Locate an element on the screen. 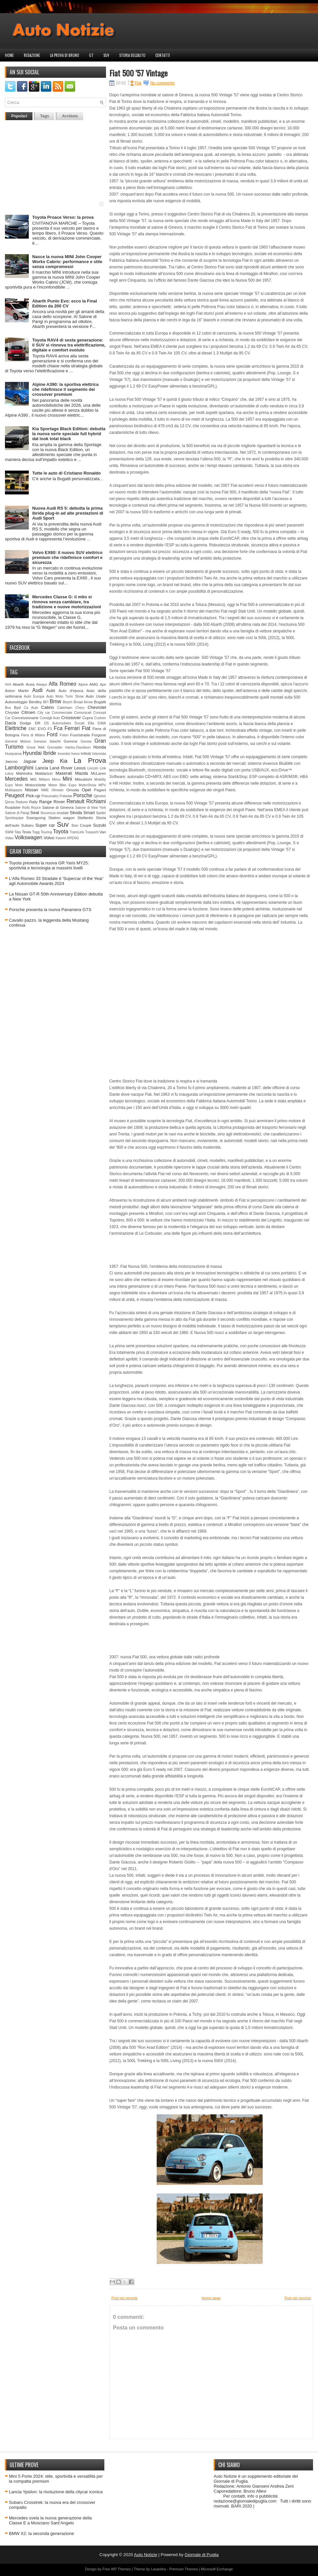 This screenshot has height=2576, width=318. Tesla is located at coordinates (26, 832).